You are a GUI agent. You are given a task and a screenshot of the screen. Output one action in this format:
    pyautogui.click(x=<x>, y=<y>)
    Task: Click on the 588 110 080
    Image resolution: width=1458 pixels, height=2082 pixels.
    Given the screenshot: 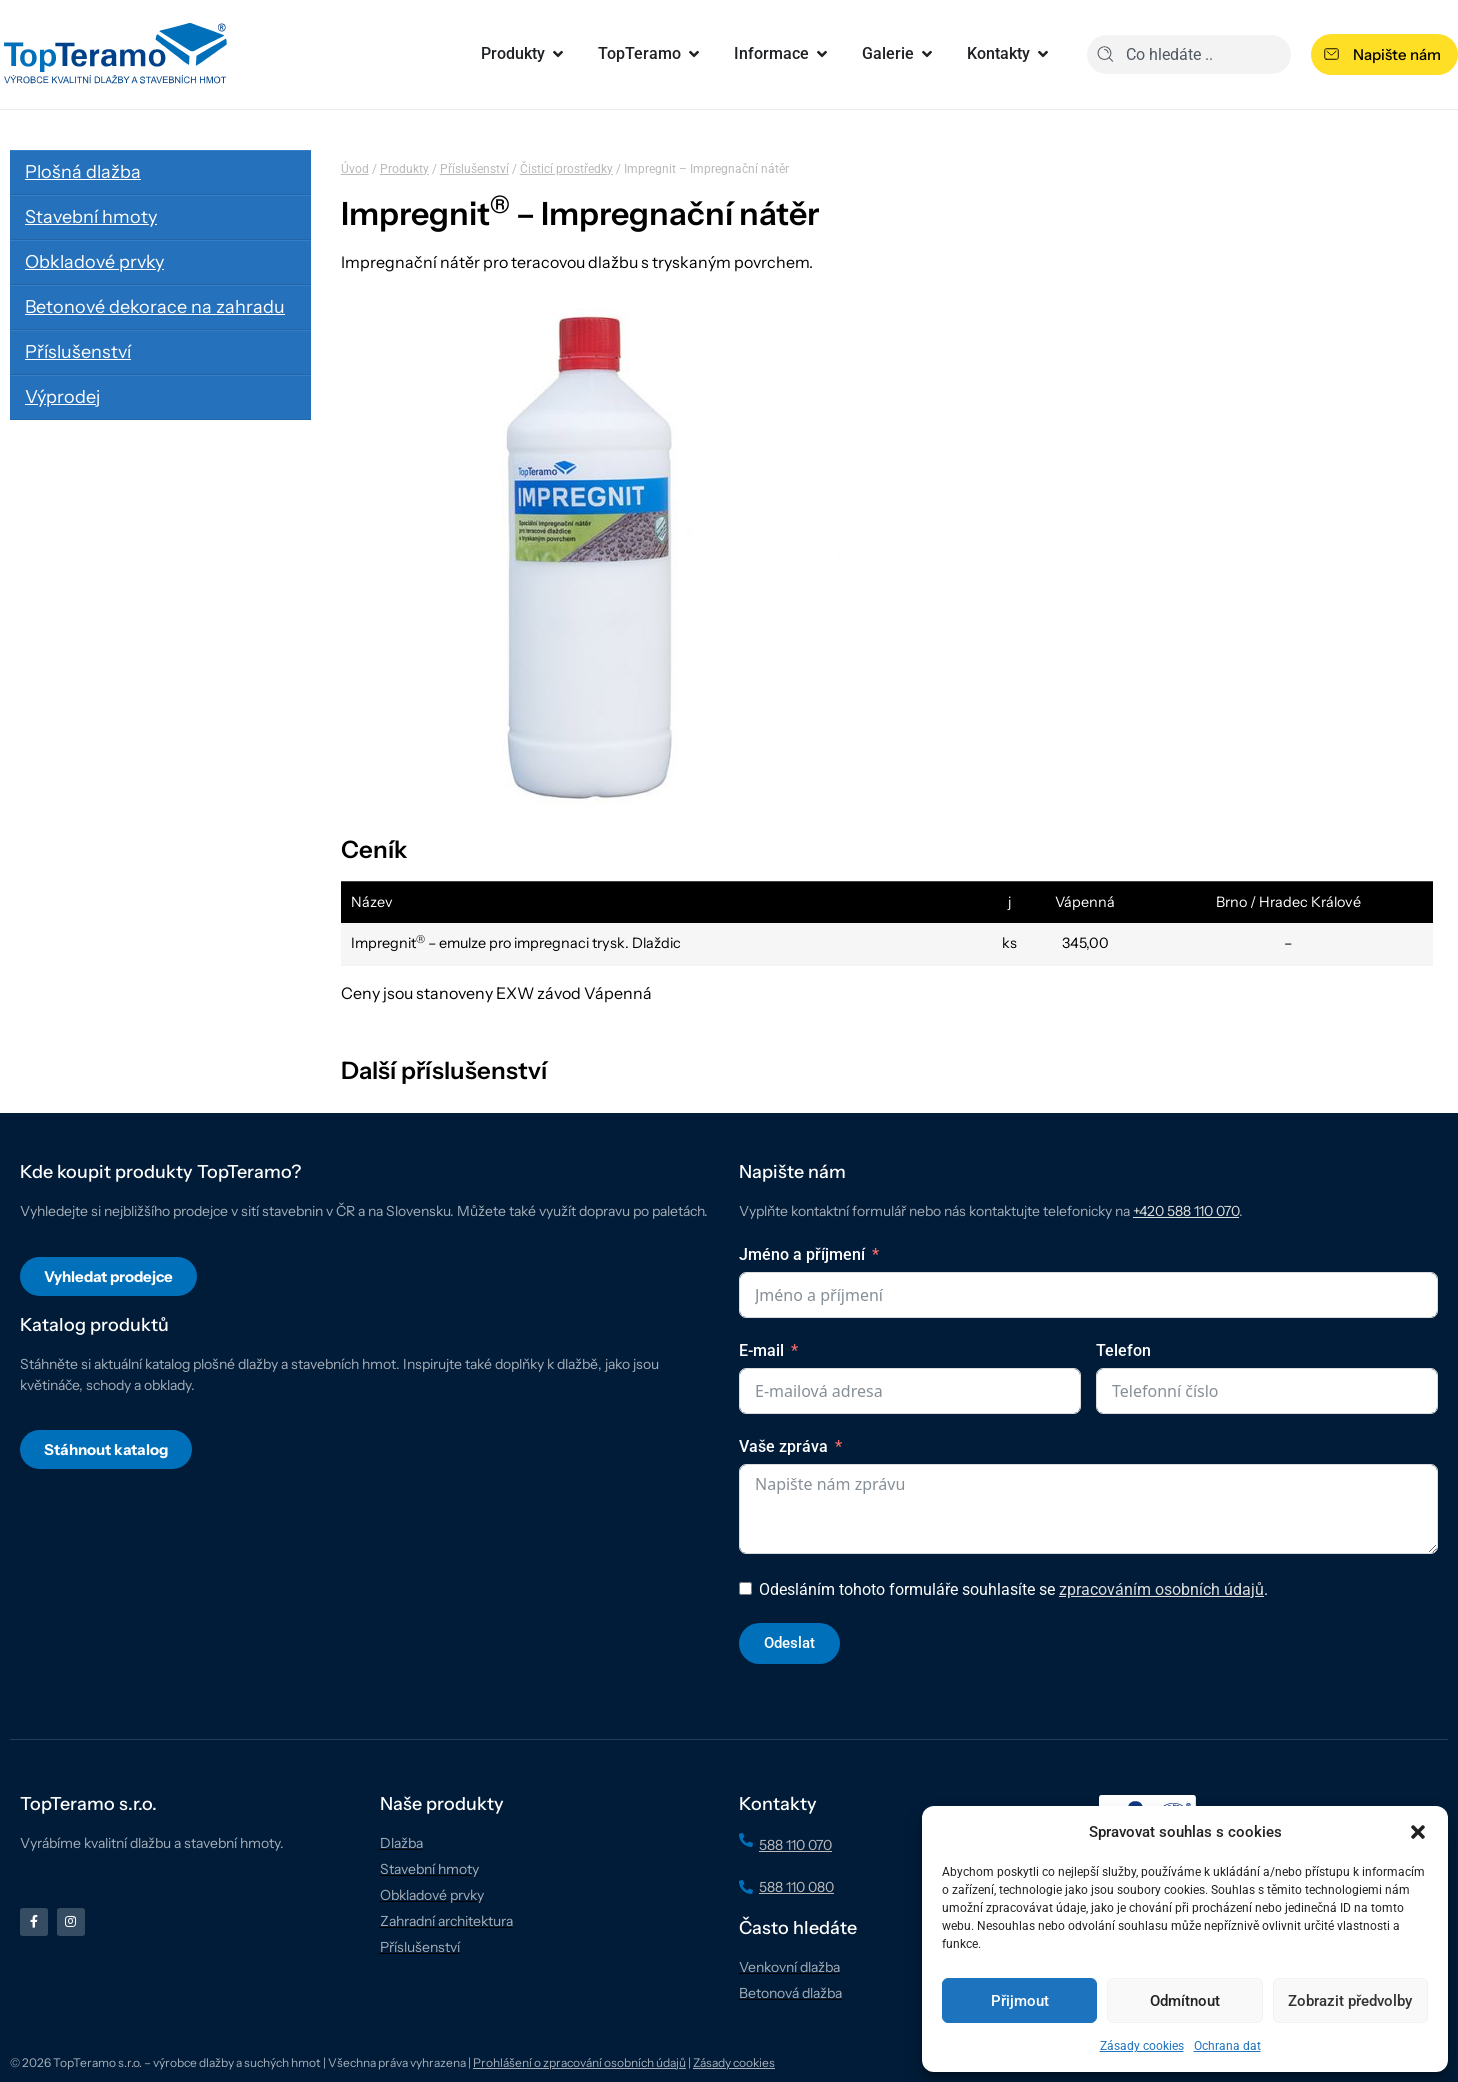 What is the action you would take?
    pyautogui.click(x=796, y=1887)
    